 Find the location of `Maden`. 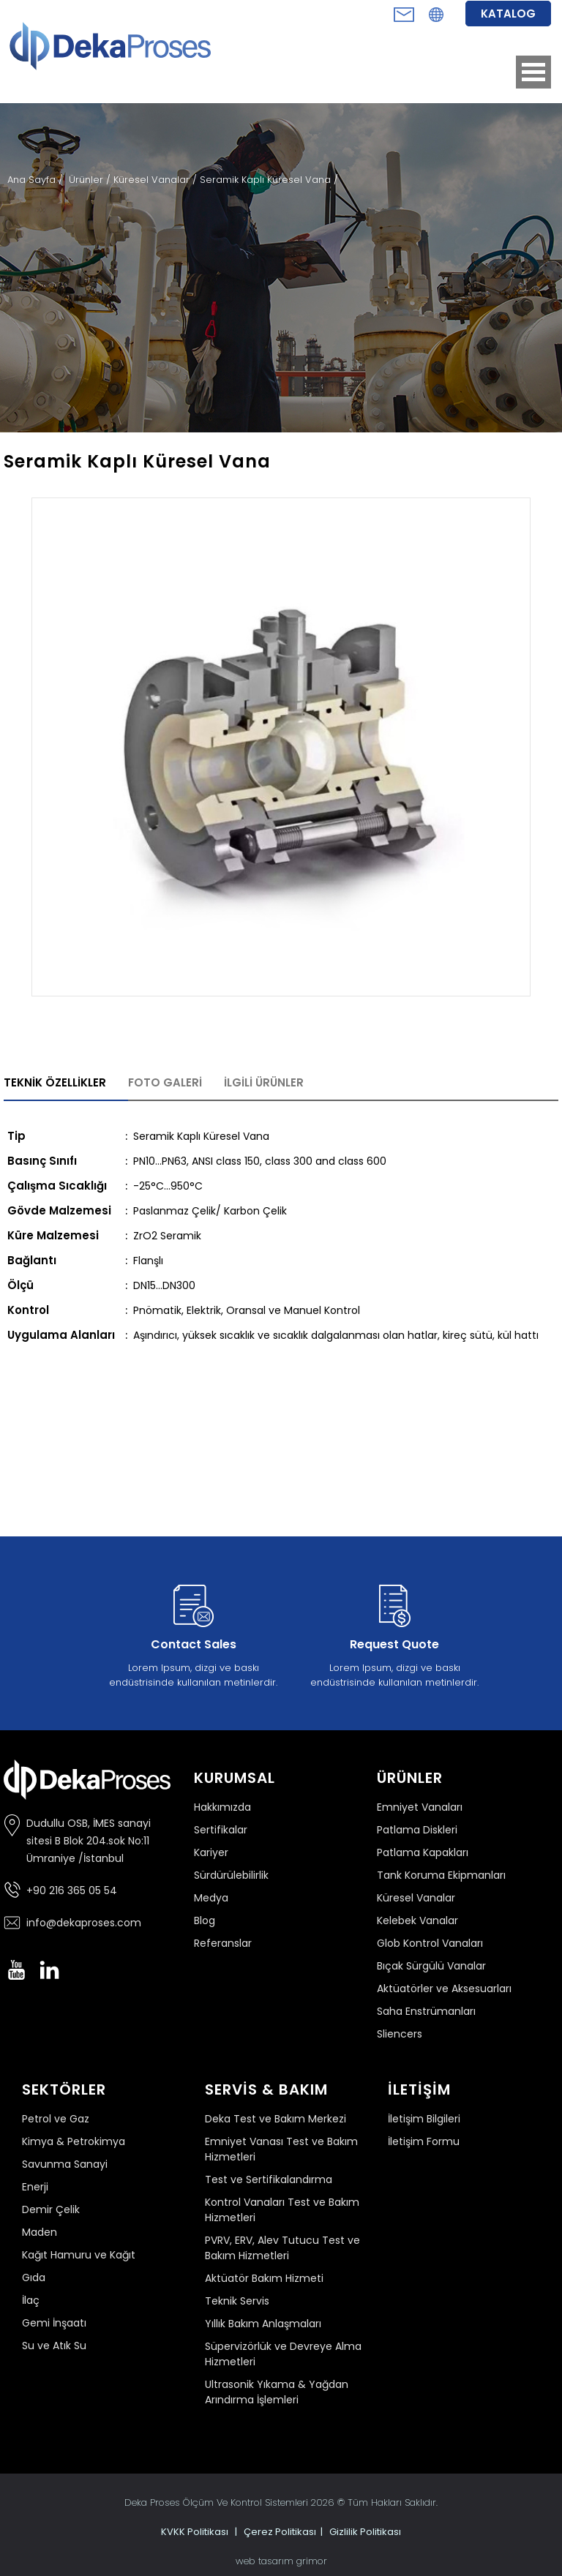

Maden is located at coordinates (39, 2232).